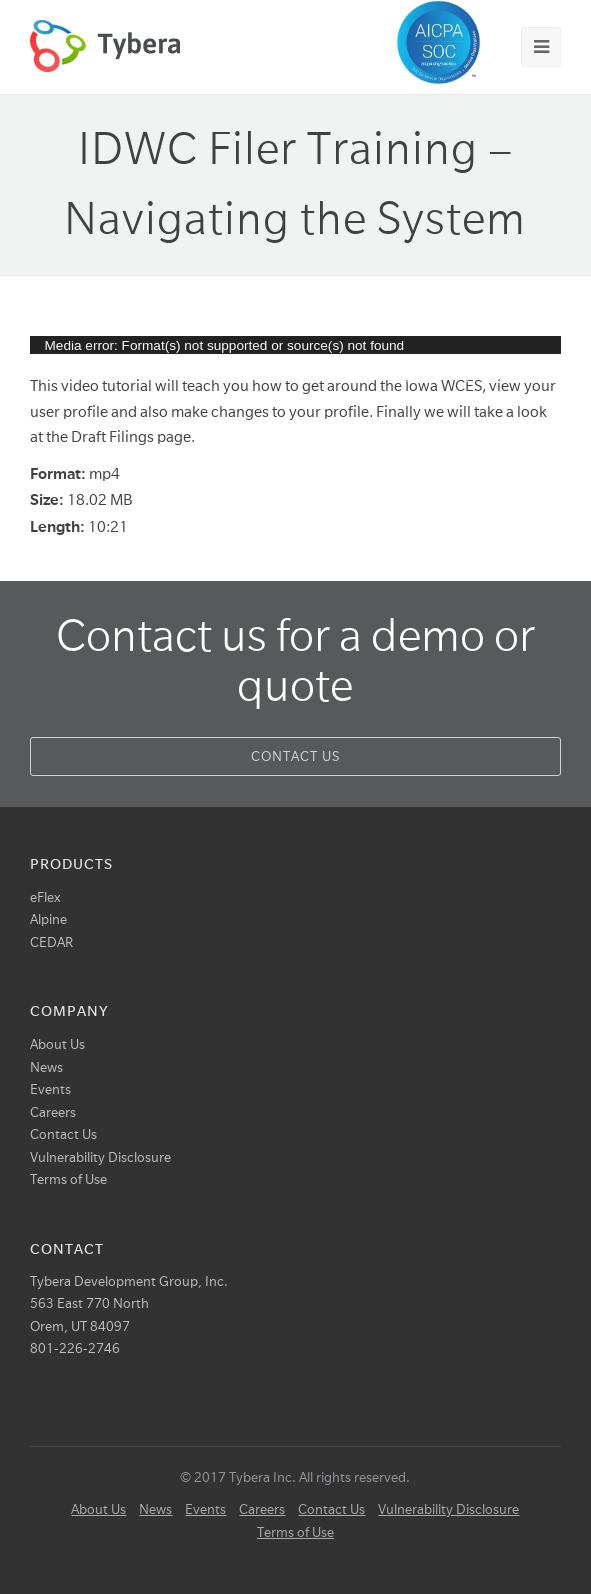 This screenshot has height=1594, width=591. Describe the element at coordinates (48, 919) in the screenshot. I see `Alpine` at that location.